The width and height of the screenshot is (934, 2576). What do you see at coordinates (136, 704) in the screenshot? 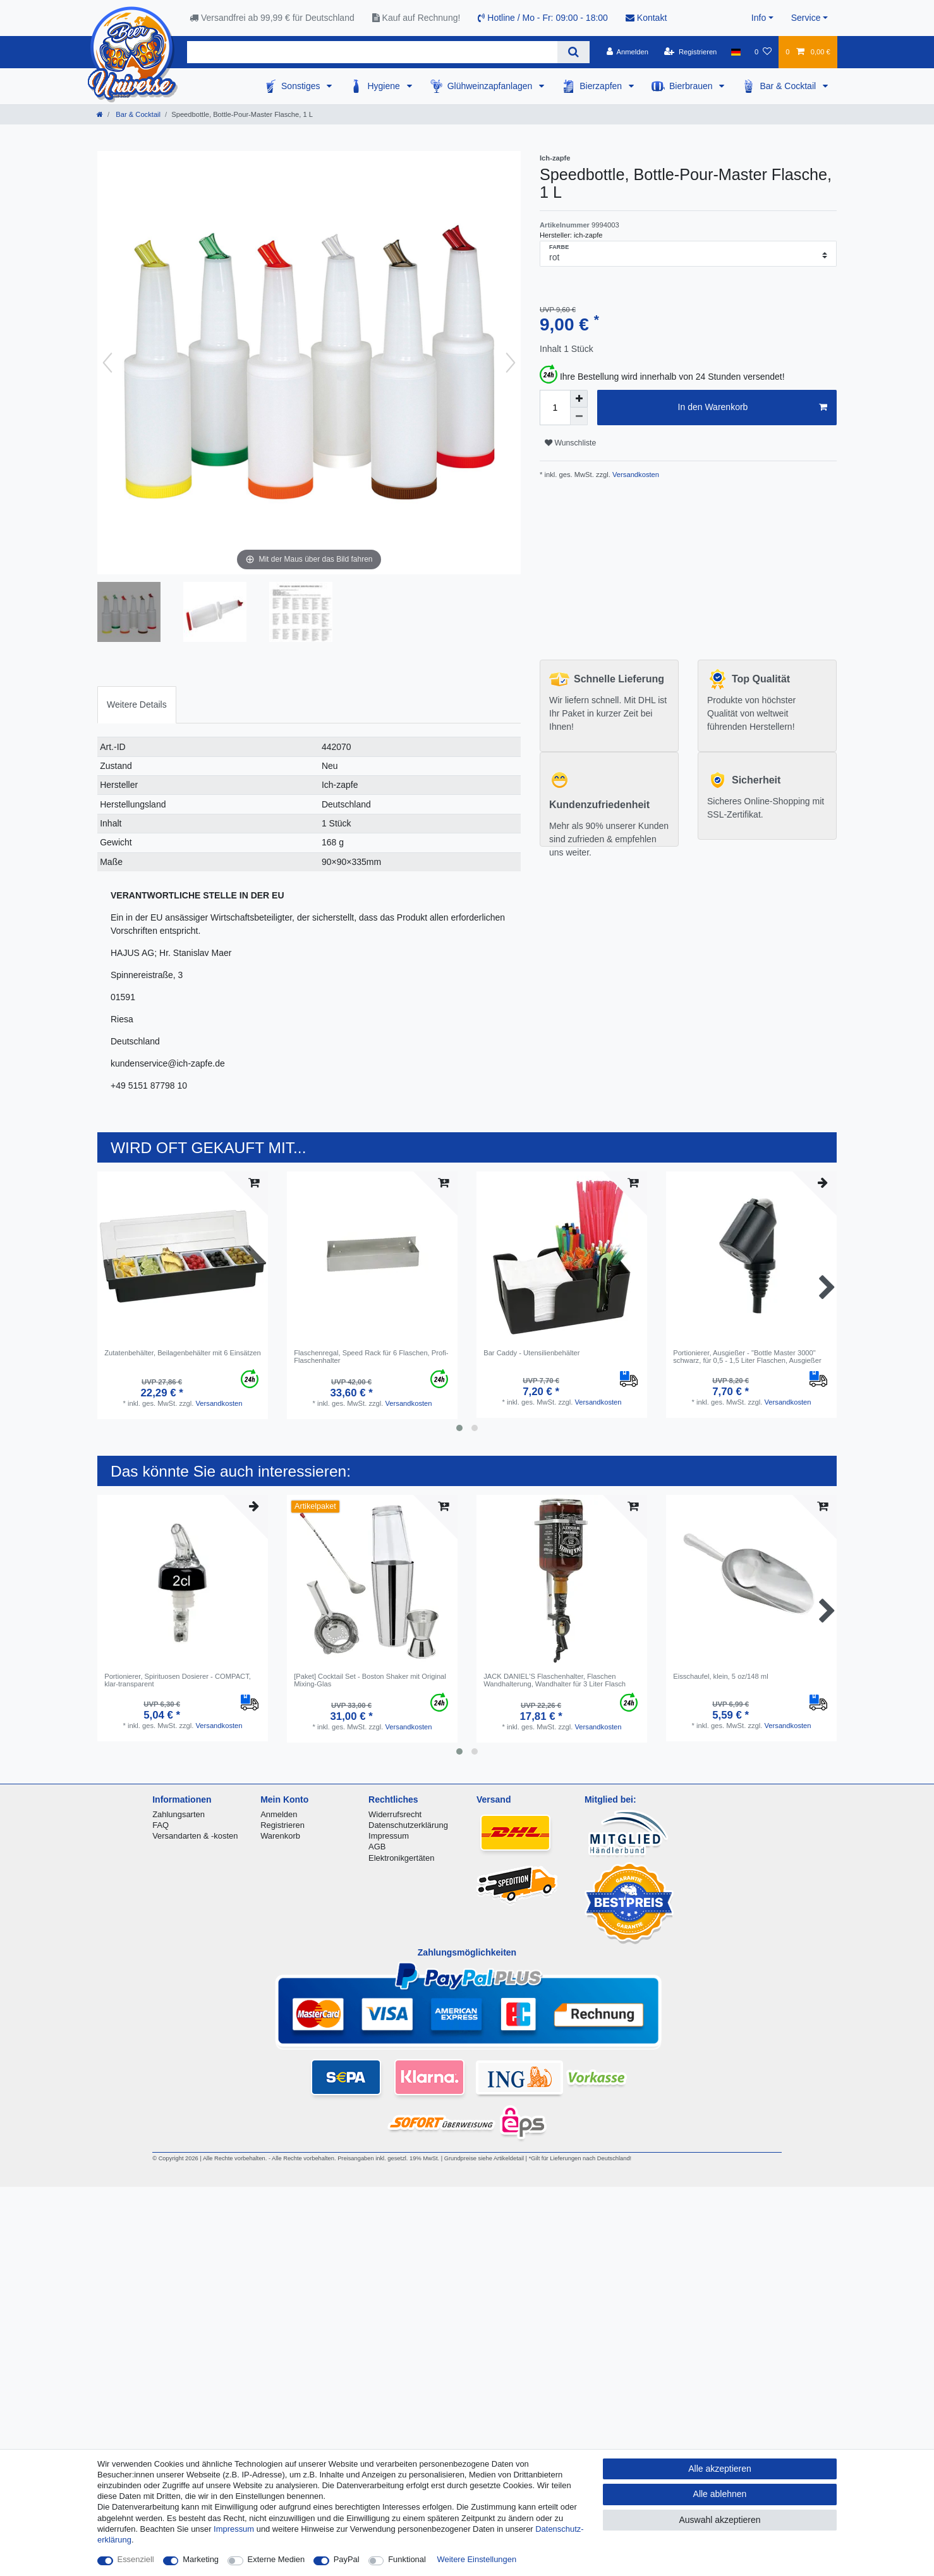
I see `[tab]` at bounding box center [136, 704].